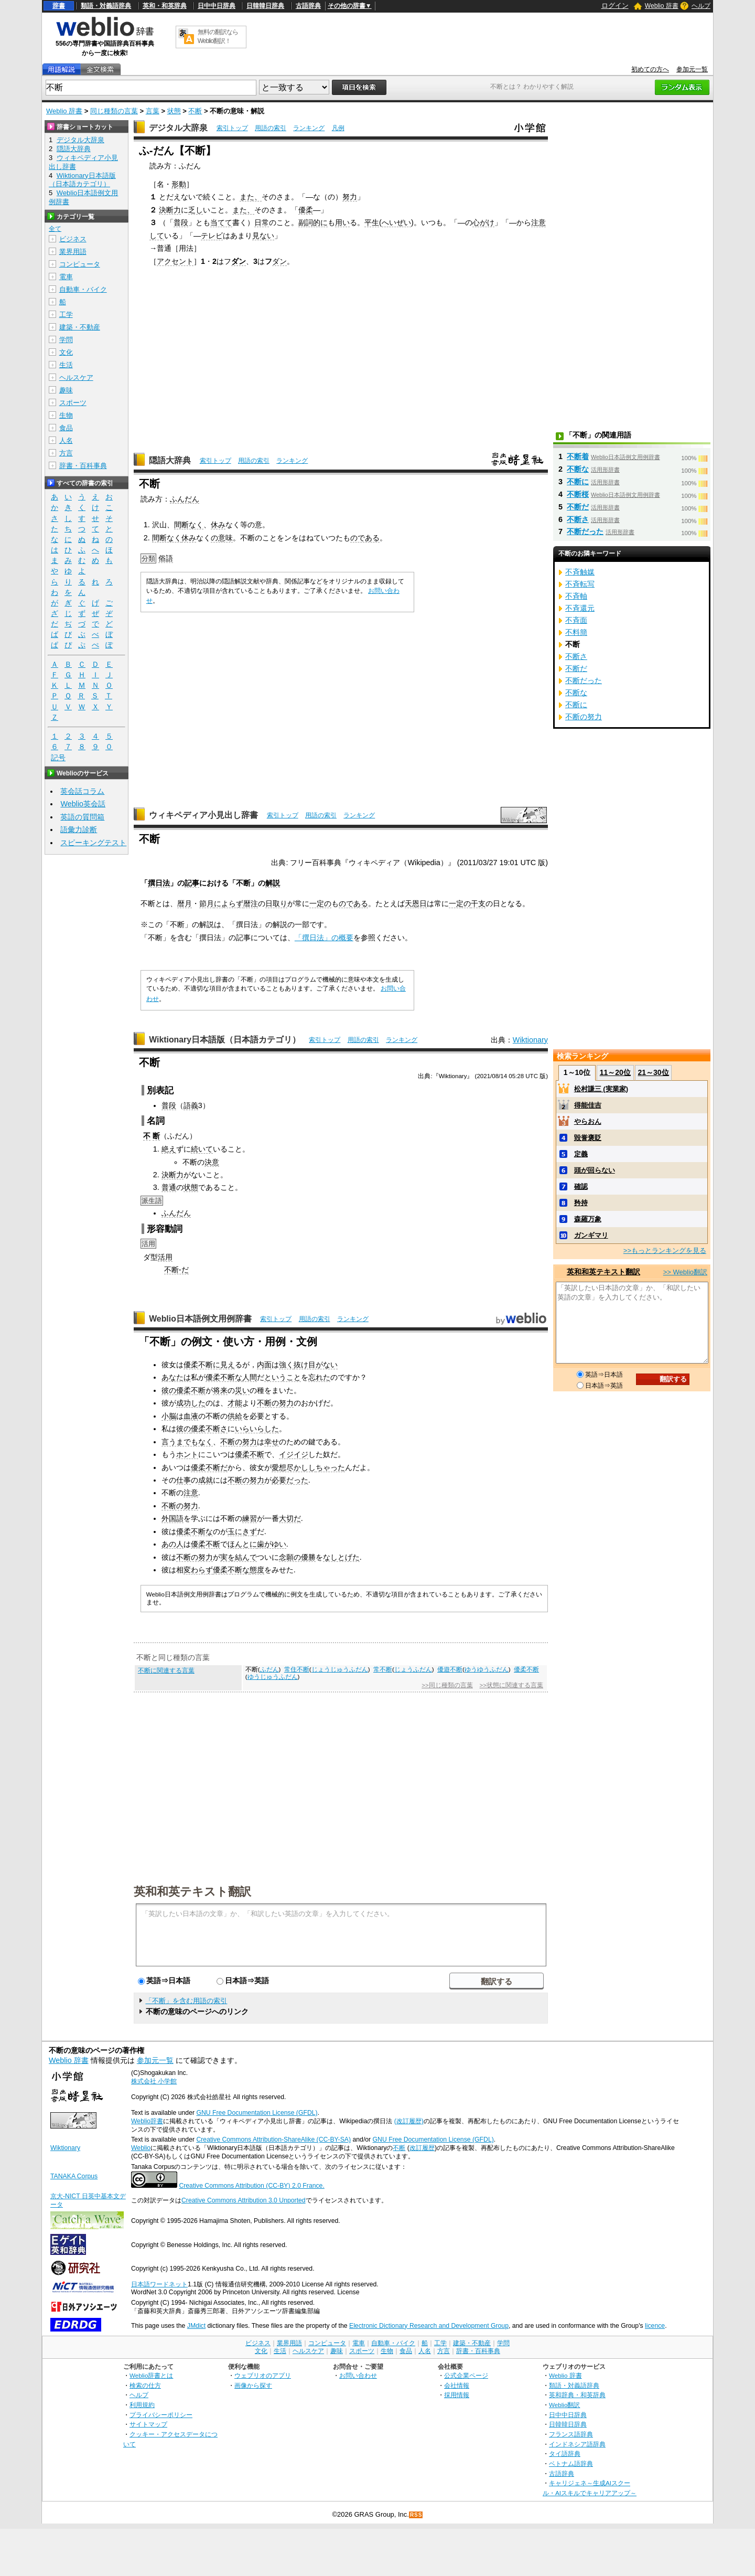 The width and height of the screenshot is (755, 2576). Describe the element at coordinates (270, 128) in the screenshot. I see `用語の索引` at that location.